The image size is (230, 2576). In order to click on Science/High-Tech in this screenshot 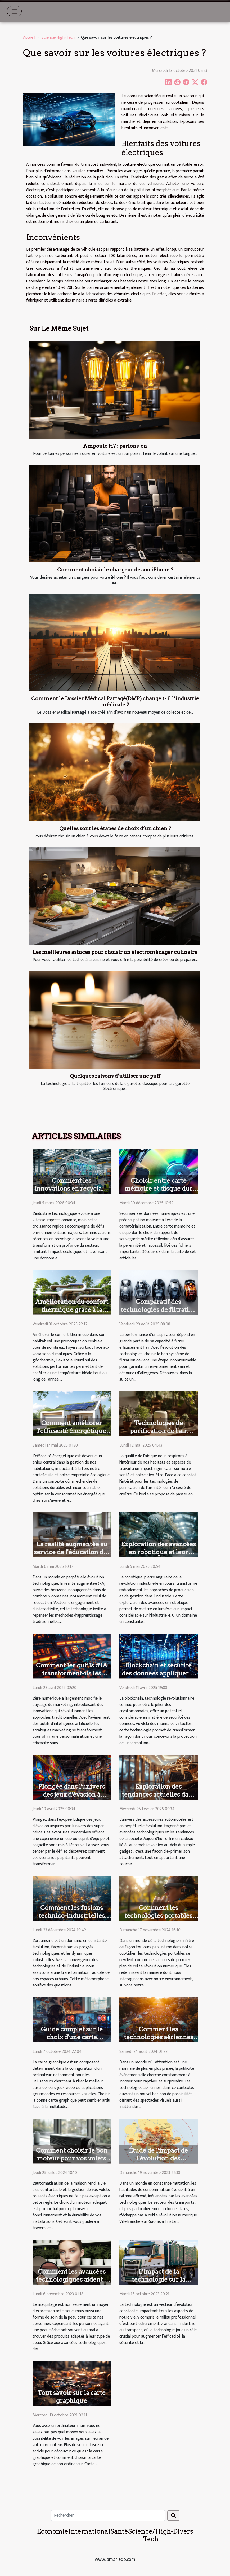, I will do `click(58, 37)`.